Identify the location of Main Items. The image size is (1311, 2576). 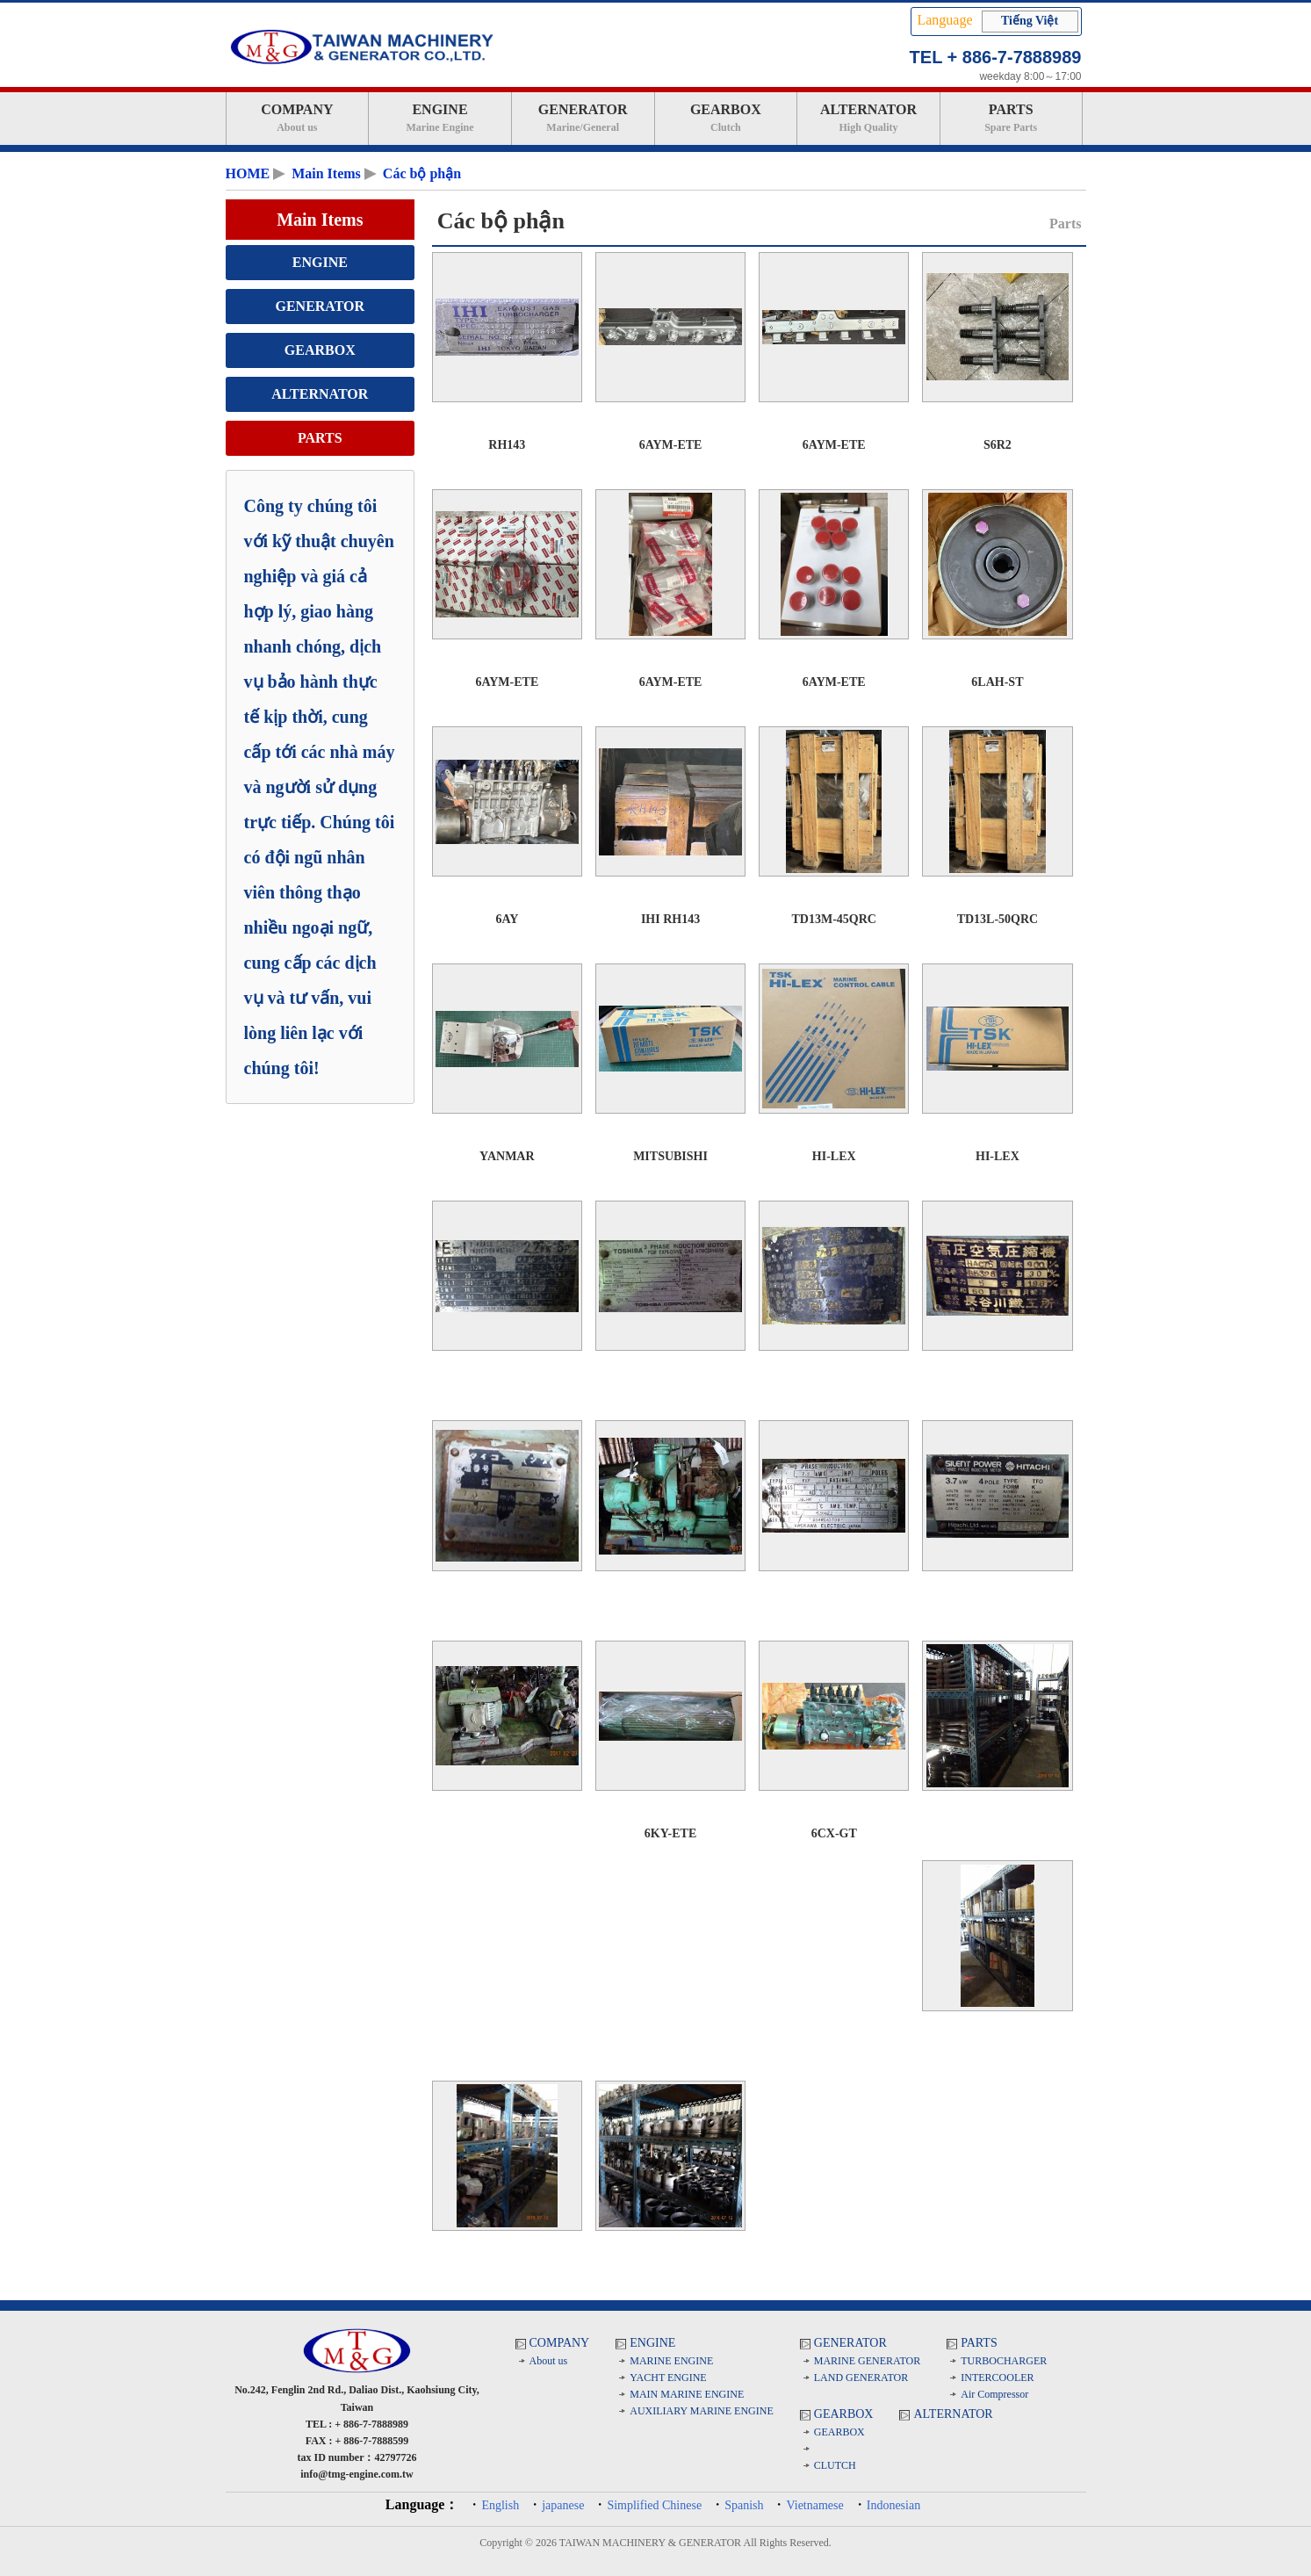
(326, 173).